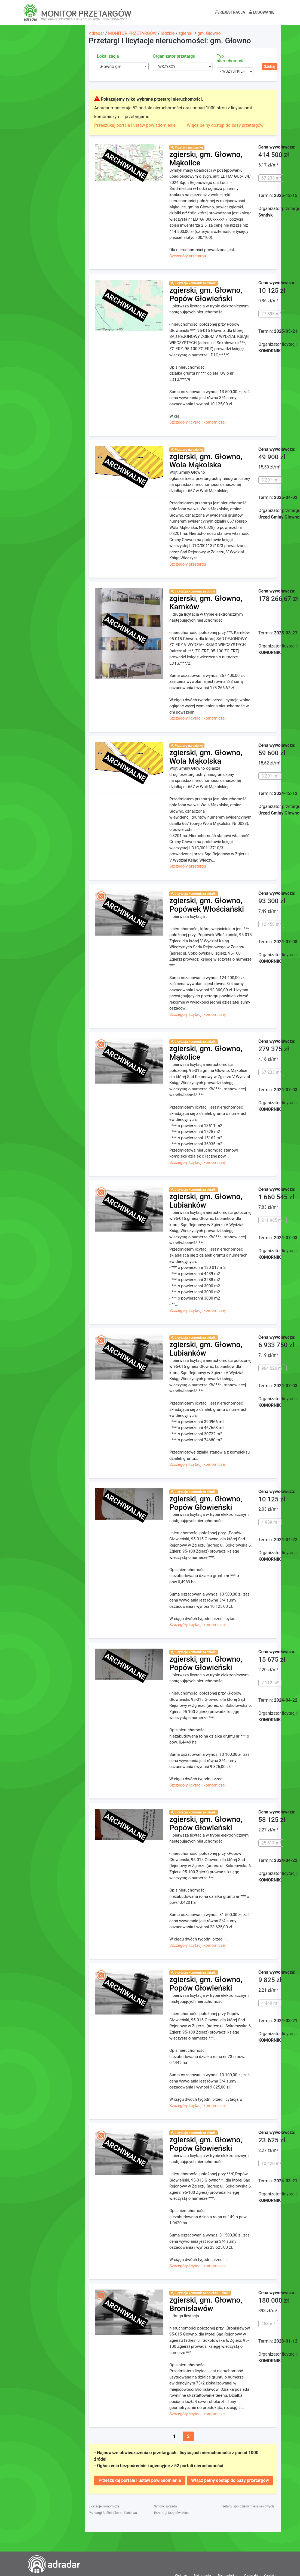 The width and height of the screenshot is (300, 2576). Describe the element at coordinates (225, 125) in the screenshot. I see `Włącz pełny dostęp do bazy przetargów` at that location.